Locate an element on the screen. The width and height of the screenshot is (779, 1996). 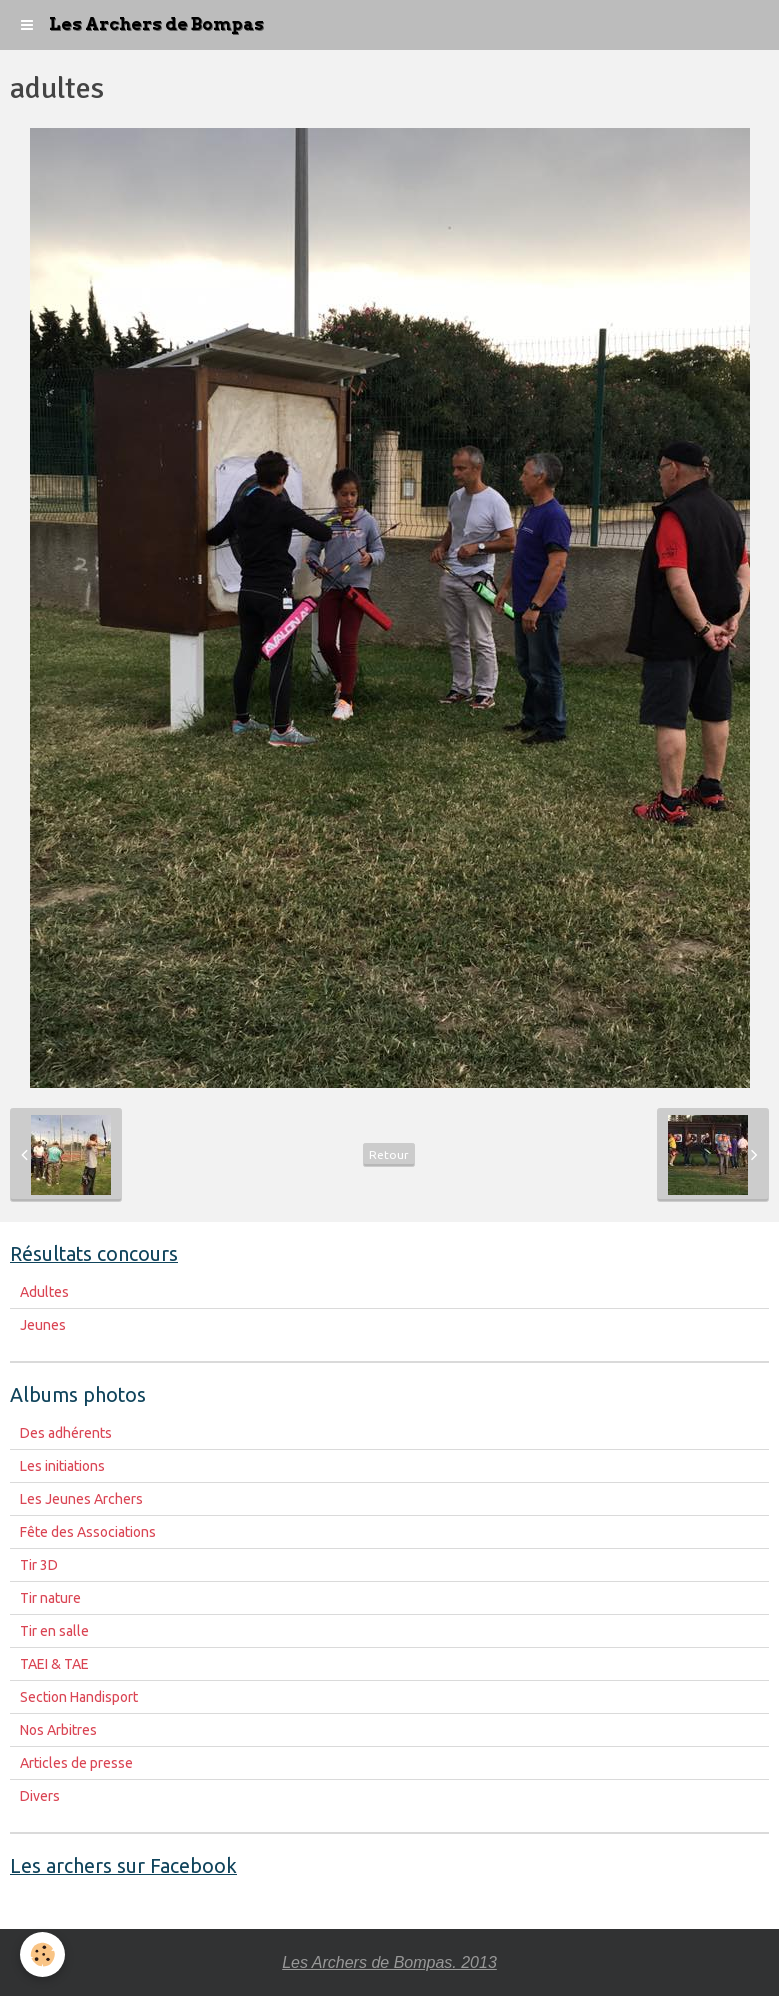
[Cookie] is located at coordinates (42, 1954).